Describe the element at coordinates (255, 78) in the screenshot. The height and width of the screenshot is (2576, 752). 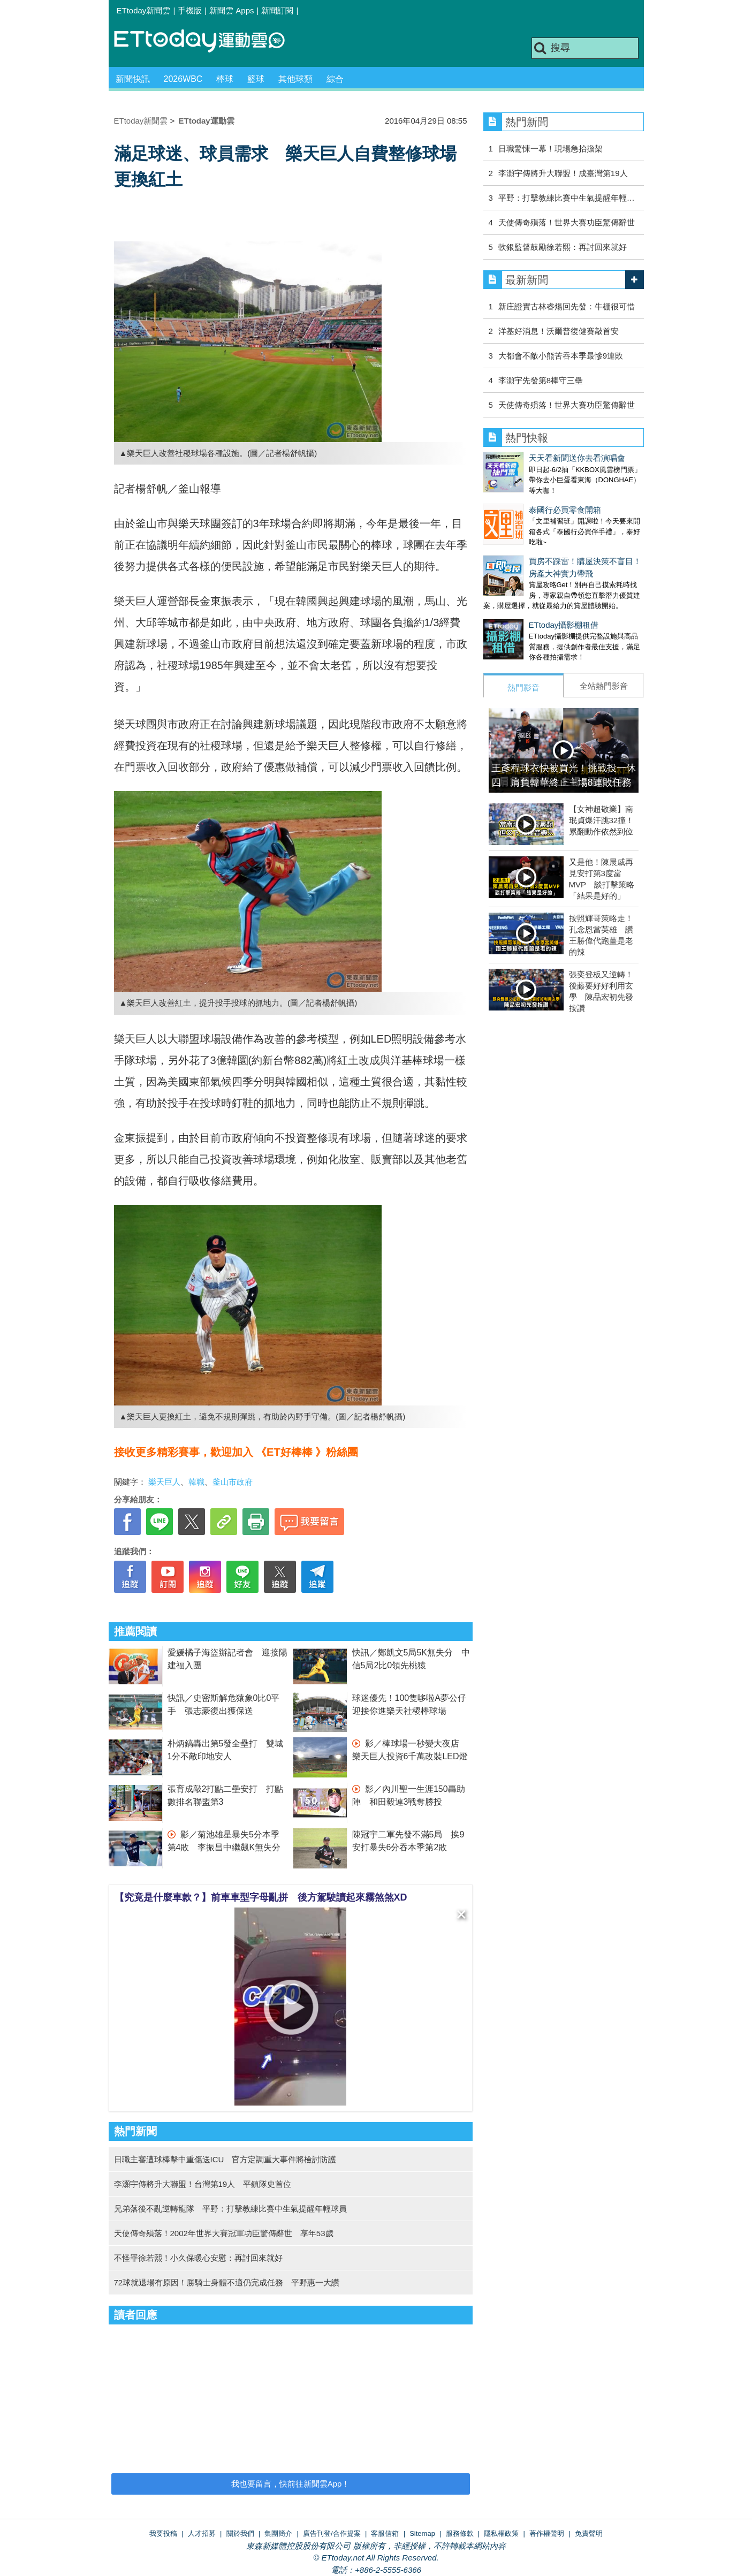
I see `籃球` at that location.